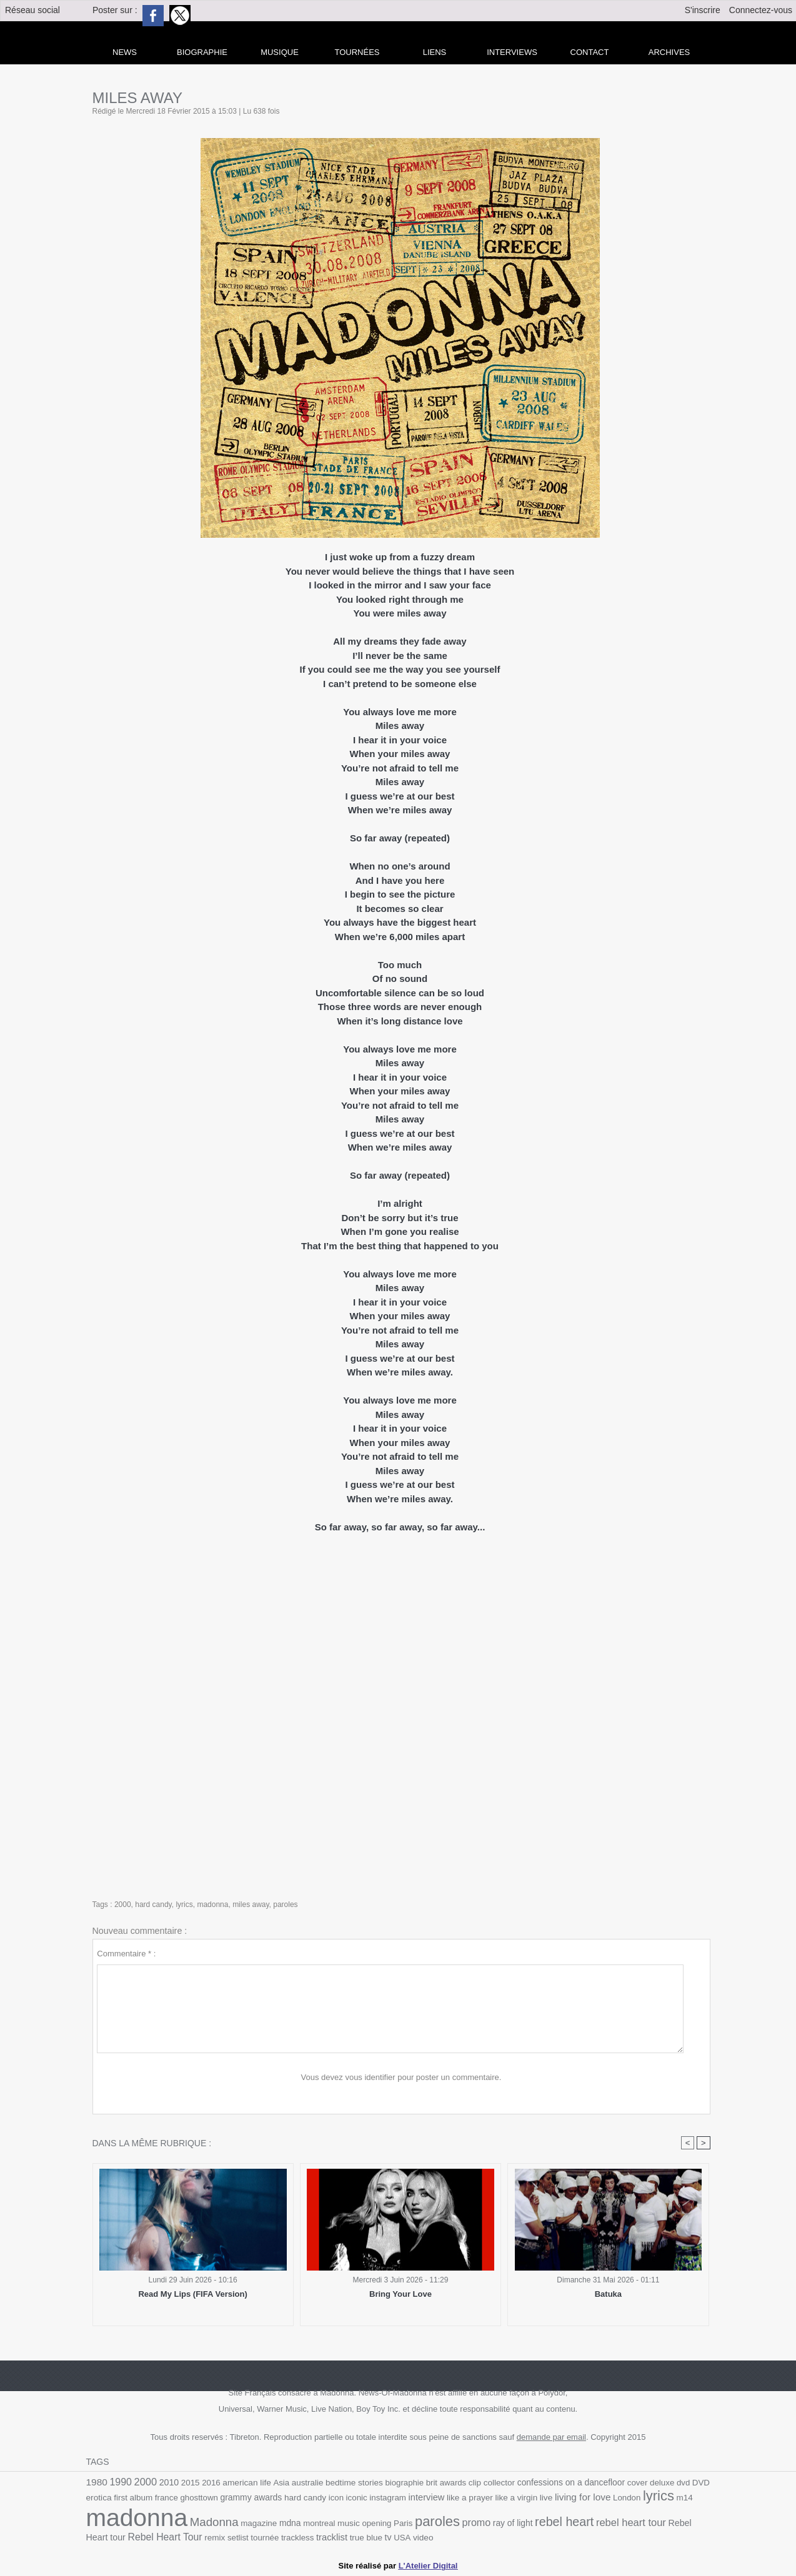 The width and height of the screenshot is (796, 2576). What do you see at coordinates (190, 2482) in the screenshot?
I see `2015` at bounding box center [190, 2482].